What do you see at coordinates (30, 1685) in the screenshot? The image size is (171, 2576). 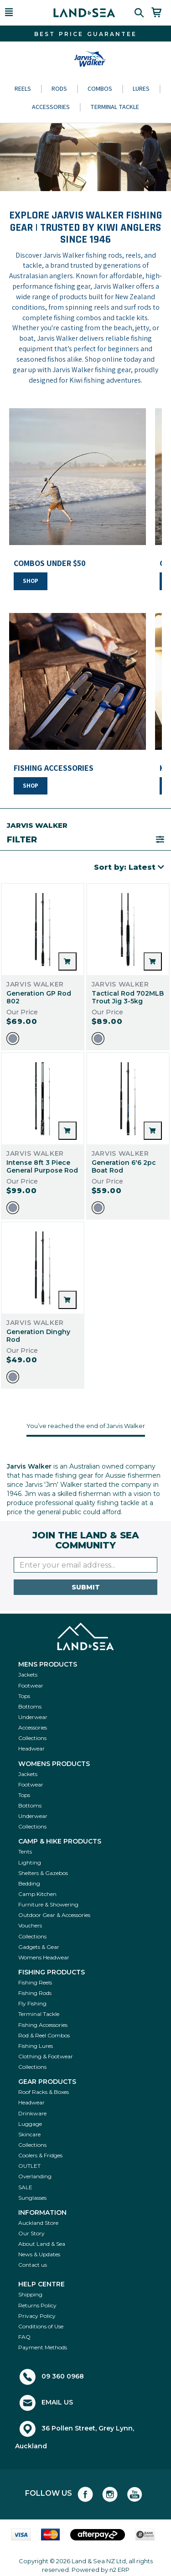 I see `Footwear` at bounding box center [30, 1685].